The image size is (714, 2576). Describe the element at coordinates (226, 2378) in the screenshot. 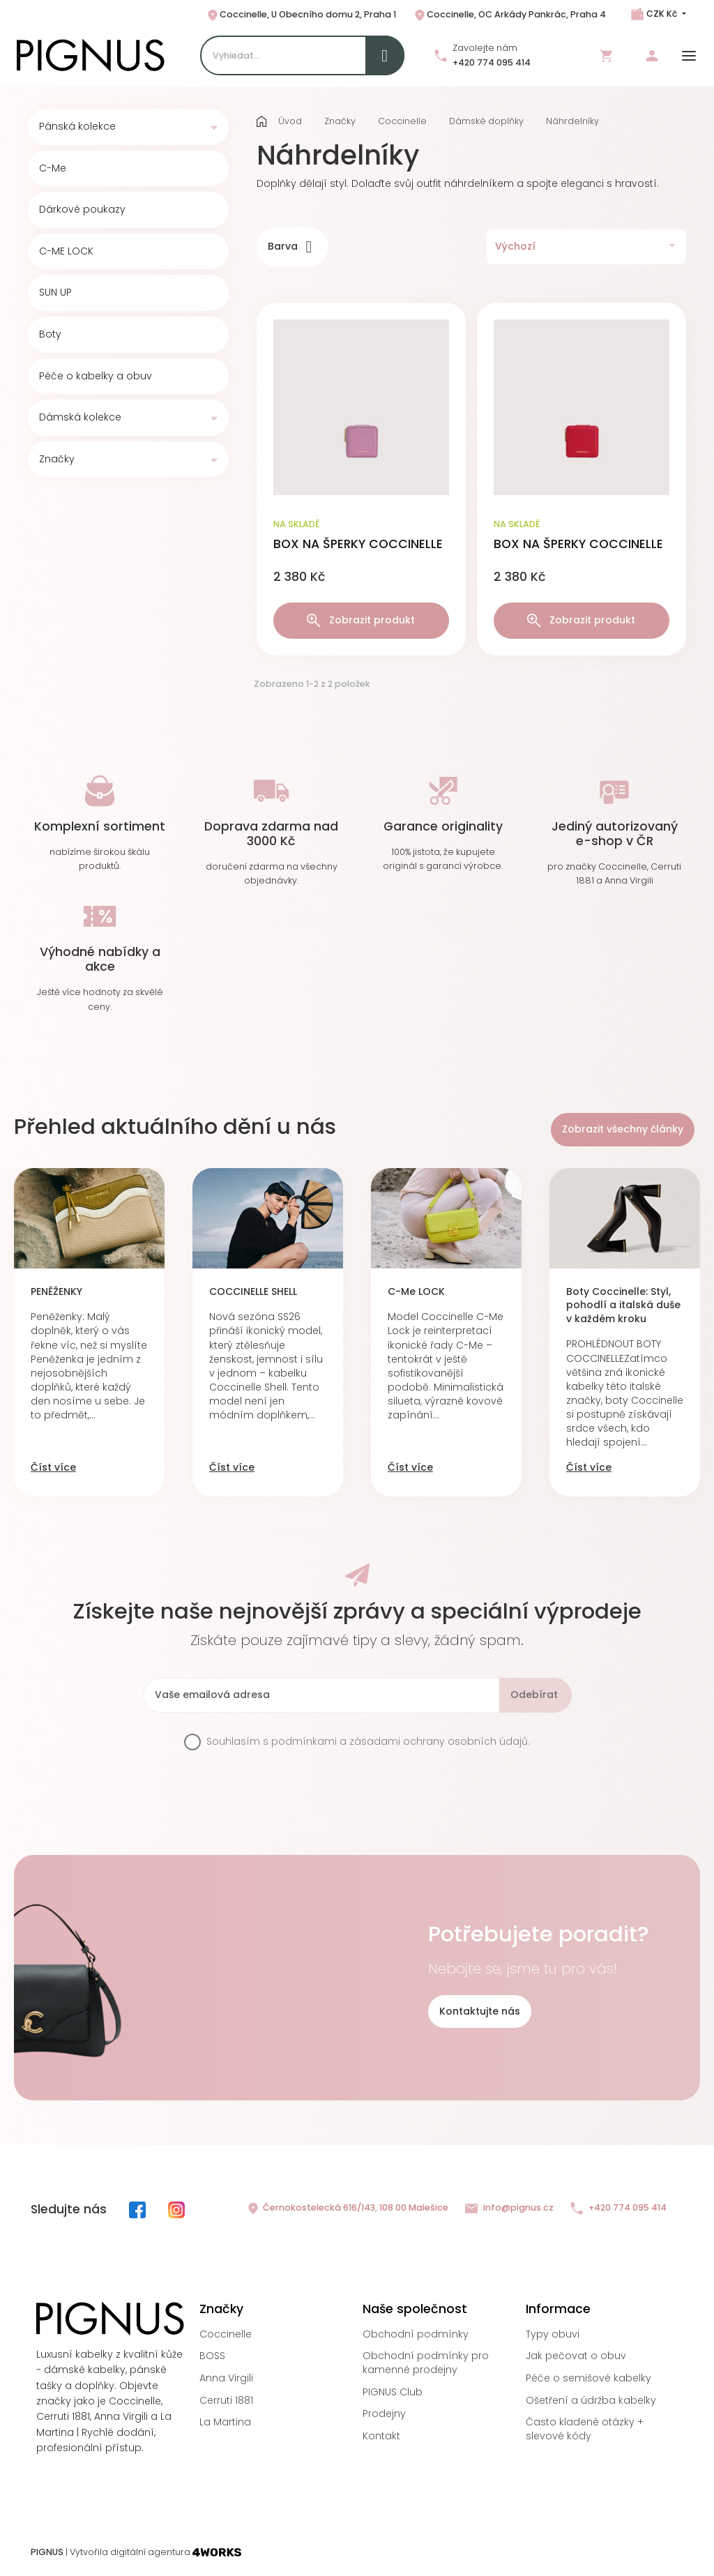

I see `Anna Virgili` at that location.